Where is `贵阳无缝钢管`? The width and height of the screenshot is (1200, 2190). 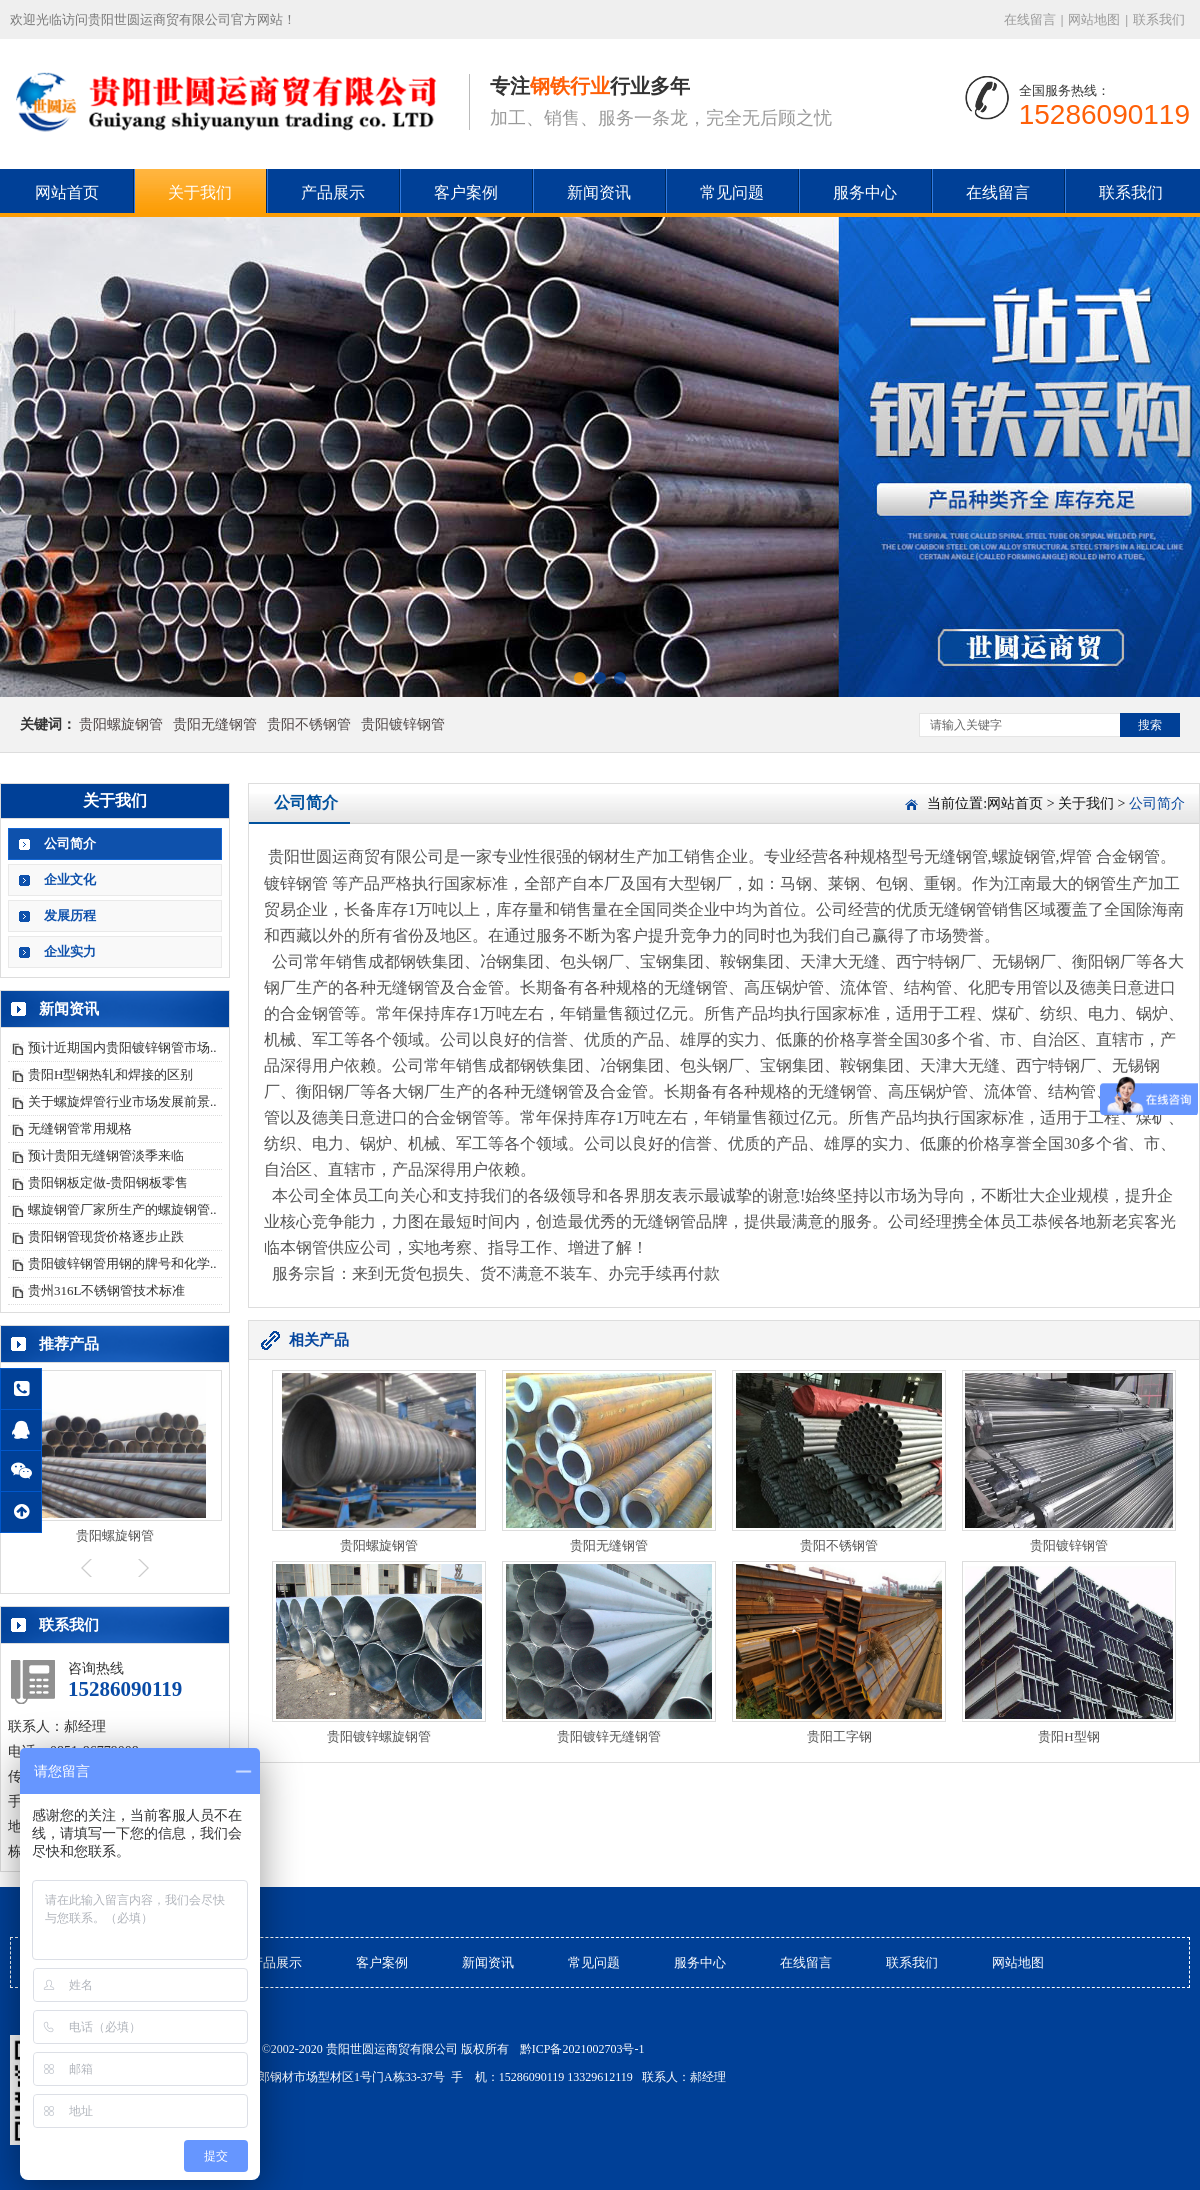
贵阳无缝钢管 is located at coordinates (215, 724).